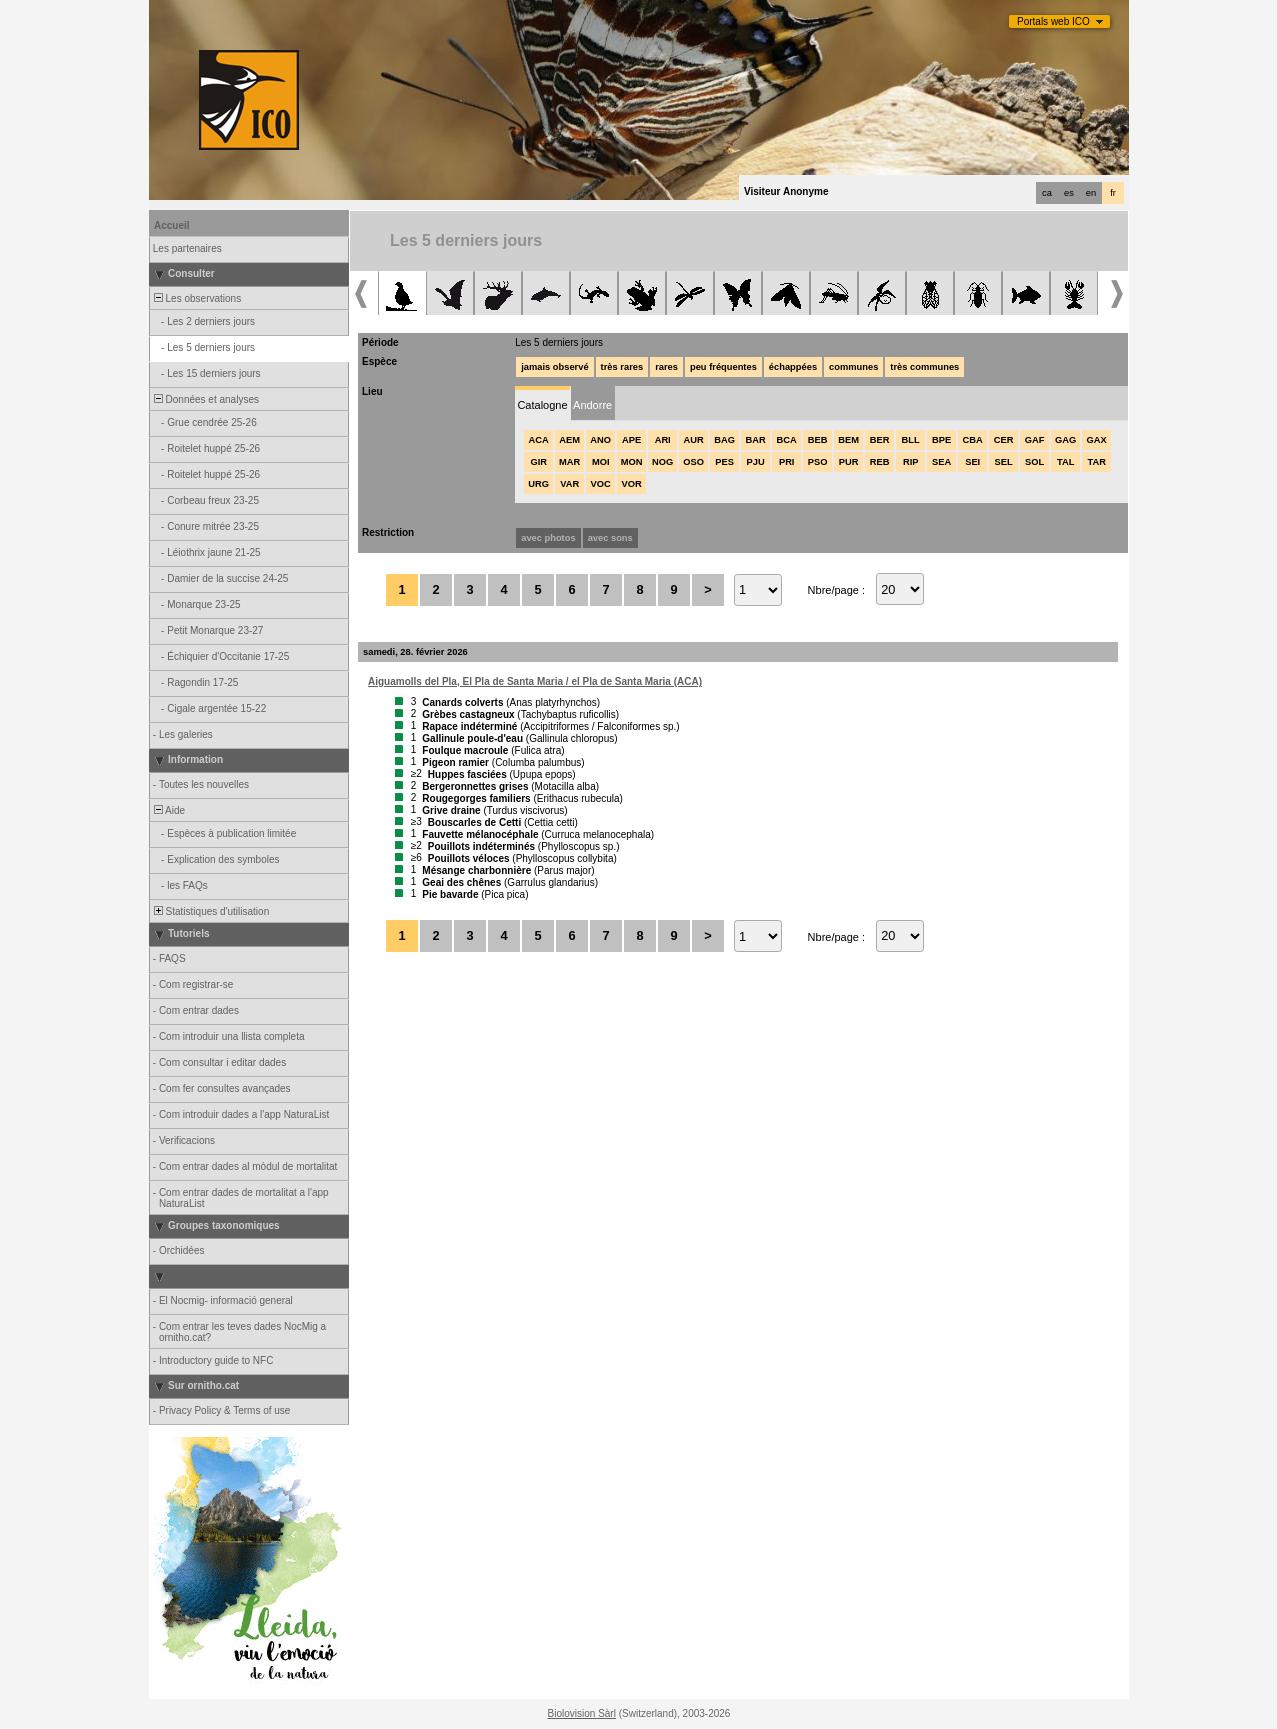 The height and width of the screenshot is (1729, 1277). Describe the element at coordinates (756, 440) in the screenshot. I see `BAR` at that location.